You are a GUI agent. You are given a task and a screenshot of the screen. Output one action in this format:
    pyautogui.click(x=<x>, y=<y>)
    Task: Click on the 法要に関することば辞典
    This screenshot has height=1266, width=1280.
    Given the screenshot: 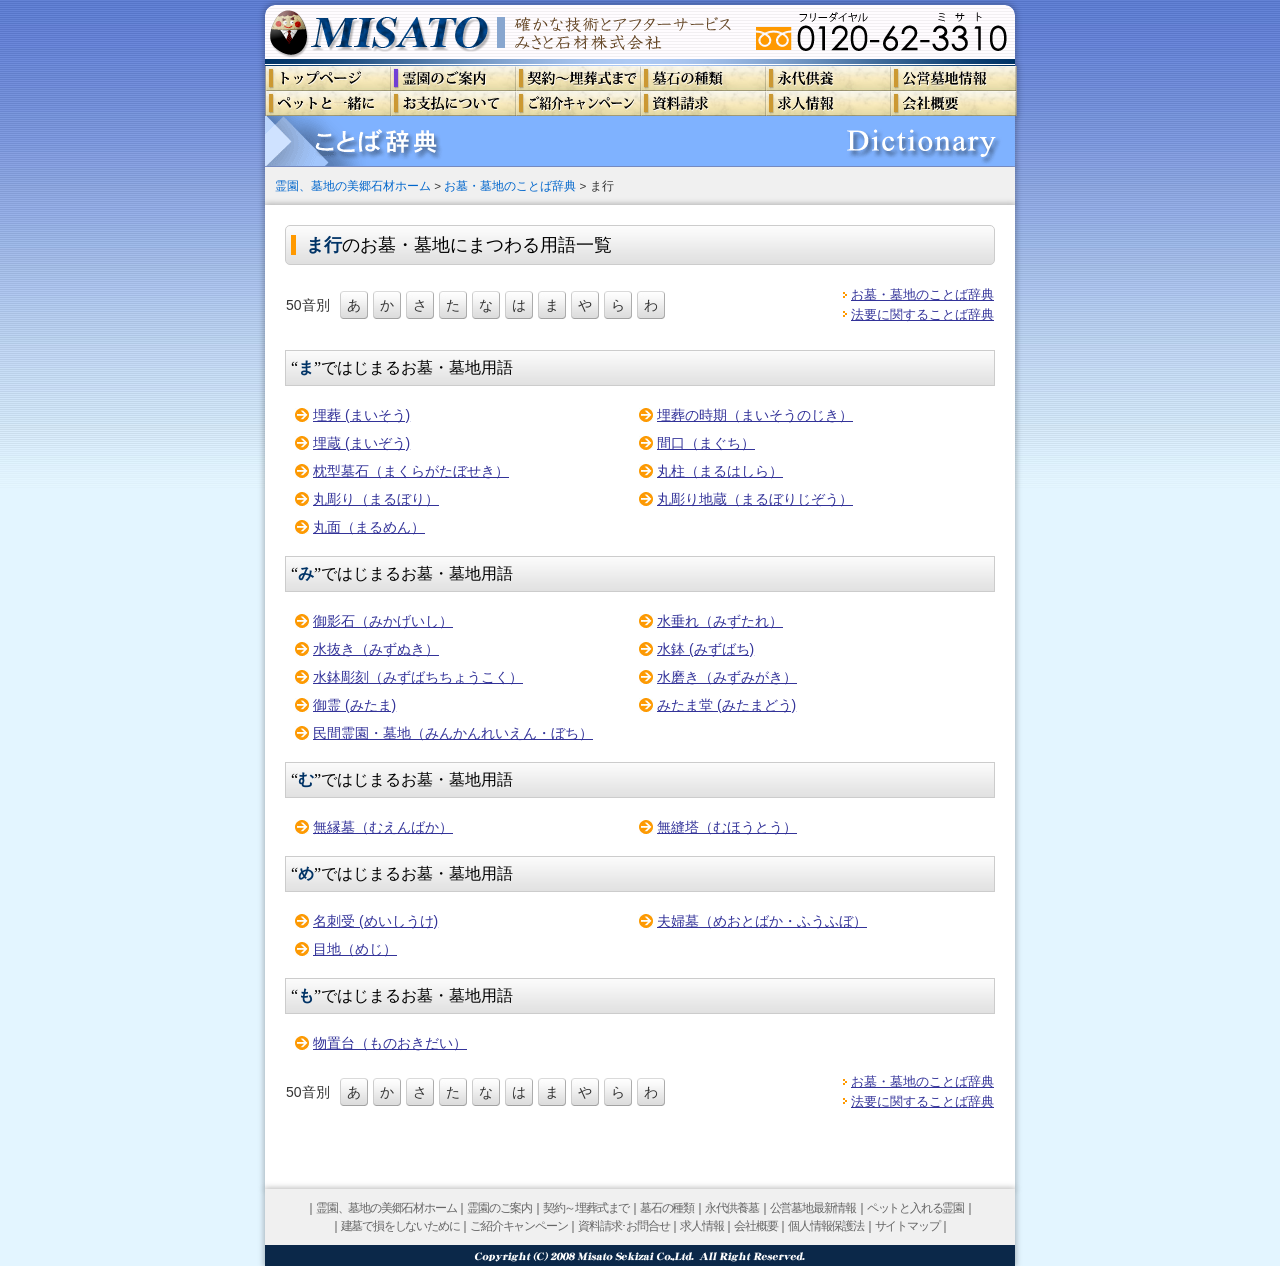 What is the action you would take?
    pyautogui.click(x=922, y=314)
    